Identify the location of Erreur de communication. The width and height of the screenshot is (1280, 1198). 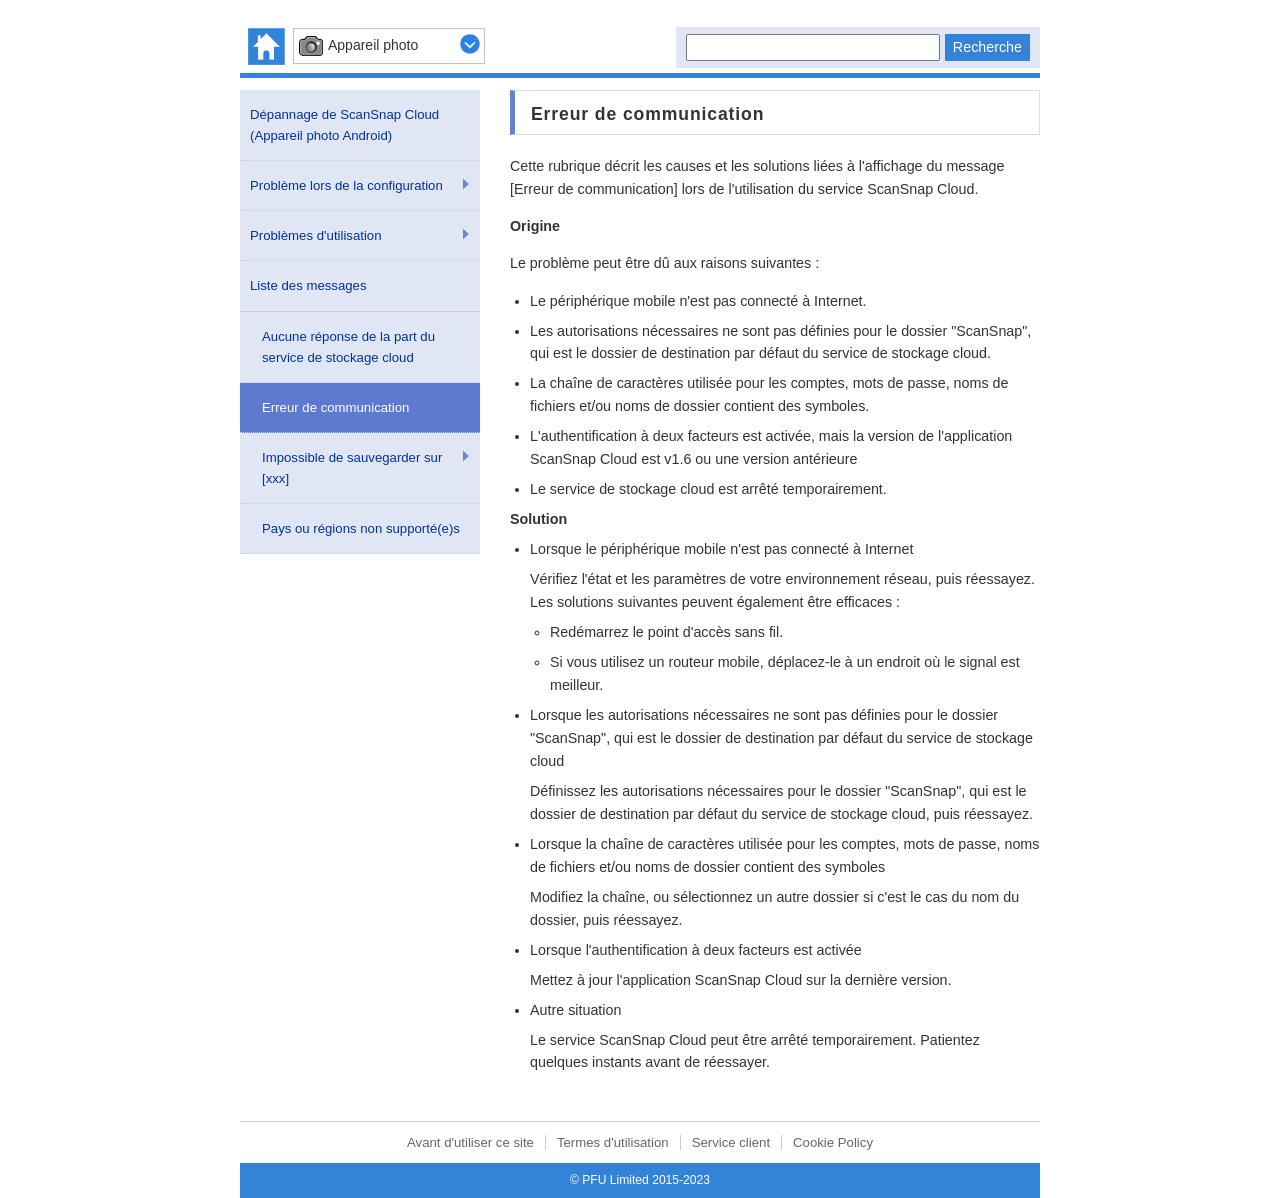
(335, 407).